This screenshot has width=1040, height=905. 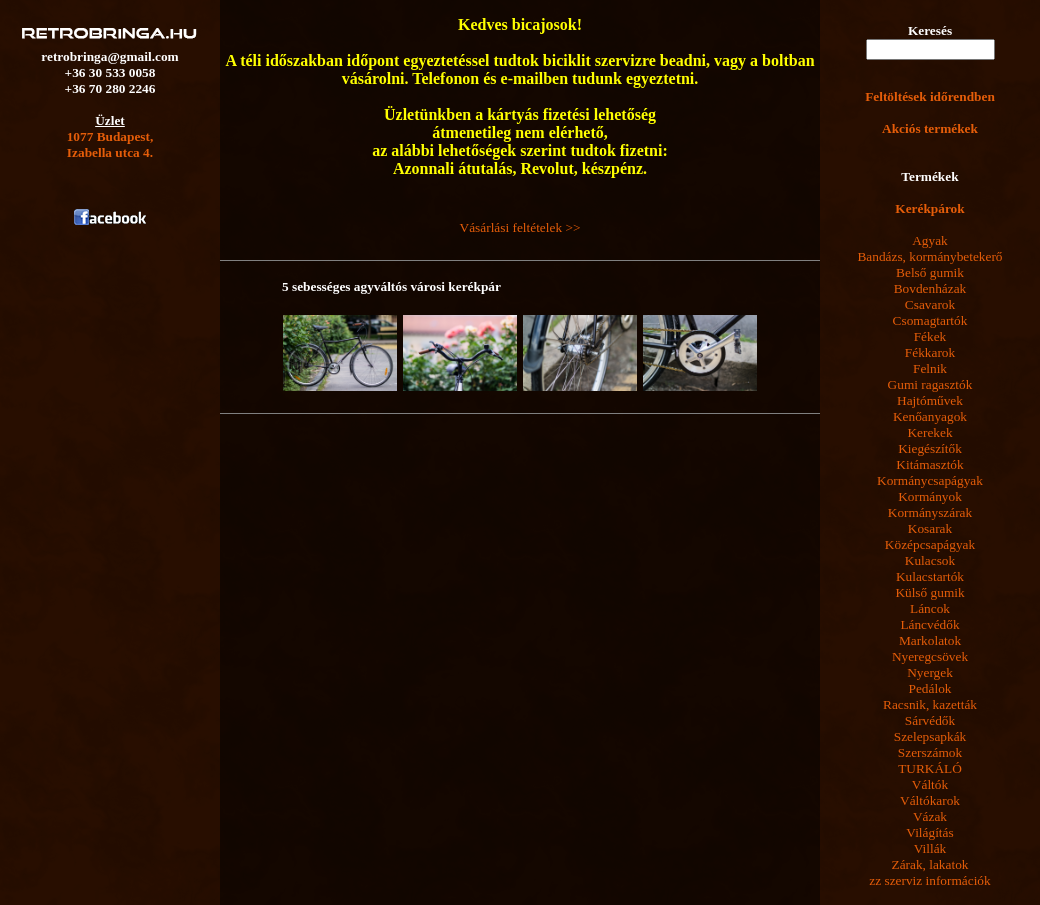 What do you see at coordinates (930, 304) in the screenshot?
I see `Csavarok` at bounding box center [930, 304].